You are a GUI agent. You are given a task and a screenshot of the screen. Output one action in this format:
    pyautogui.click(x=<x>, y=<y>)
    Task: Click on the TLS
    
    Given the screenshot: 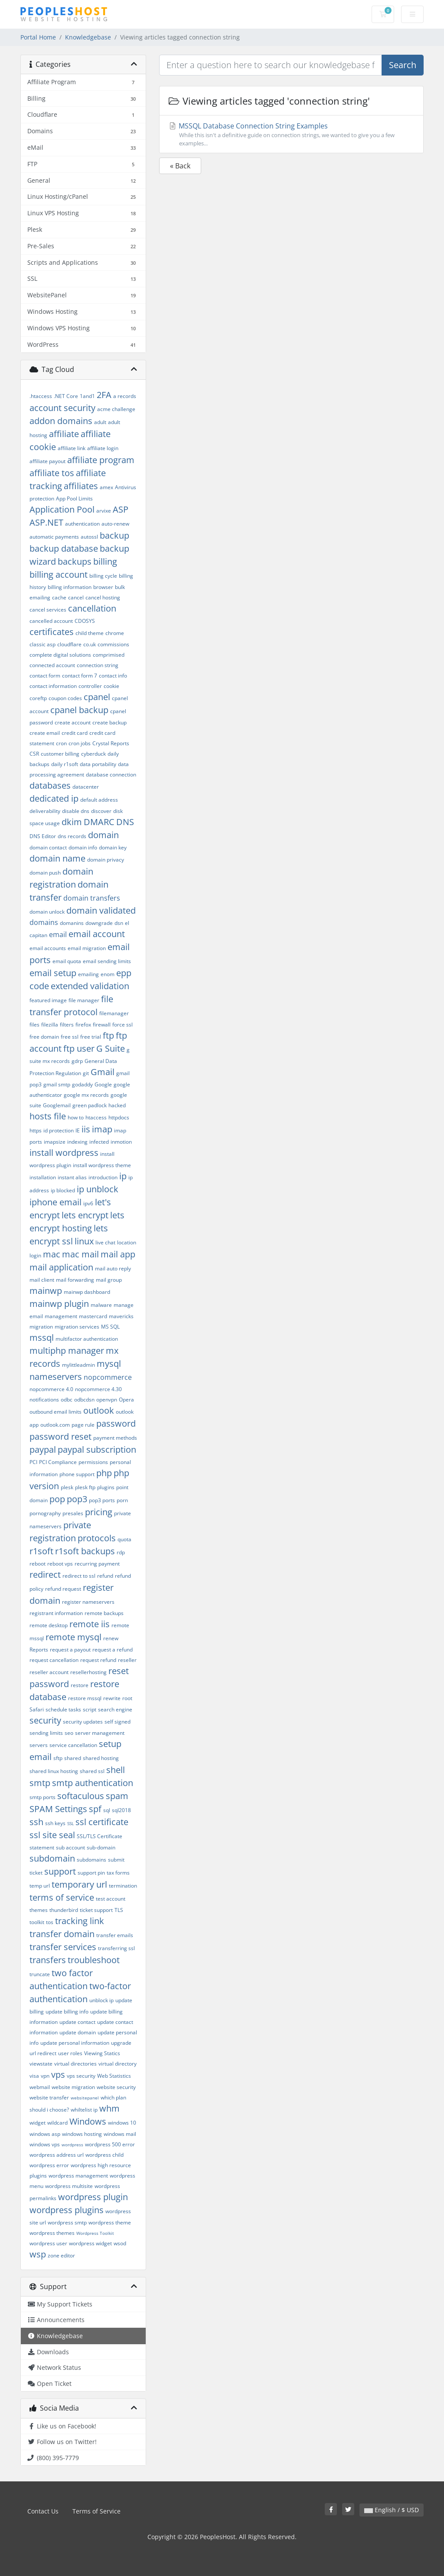 What is the action you would take?
    pyautogui.click(x=118, y=1910)
    